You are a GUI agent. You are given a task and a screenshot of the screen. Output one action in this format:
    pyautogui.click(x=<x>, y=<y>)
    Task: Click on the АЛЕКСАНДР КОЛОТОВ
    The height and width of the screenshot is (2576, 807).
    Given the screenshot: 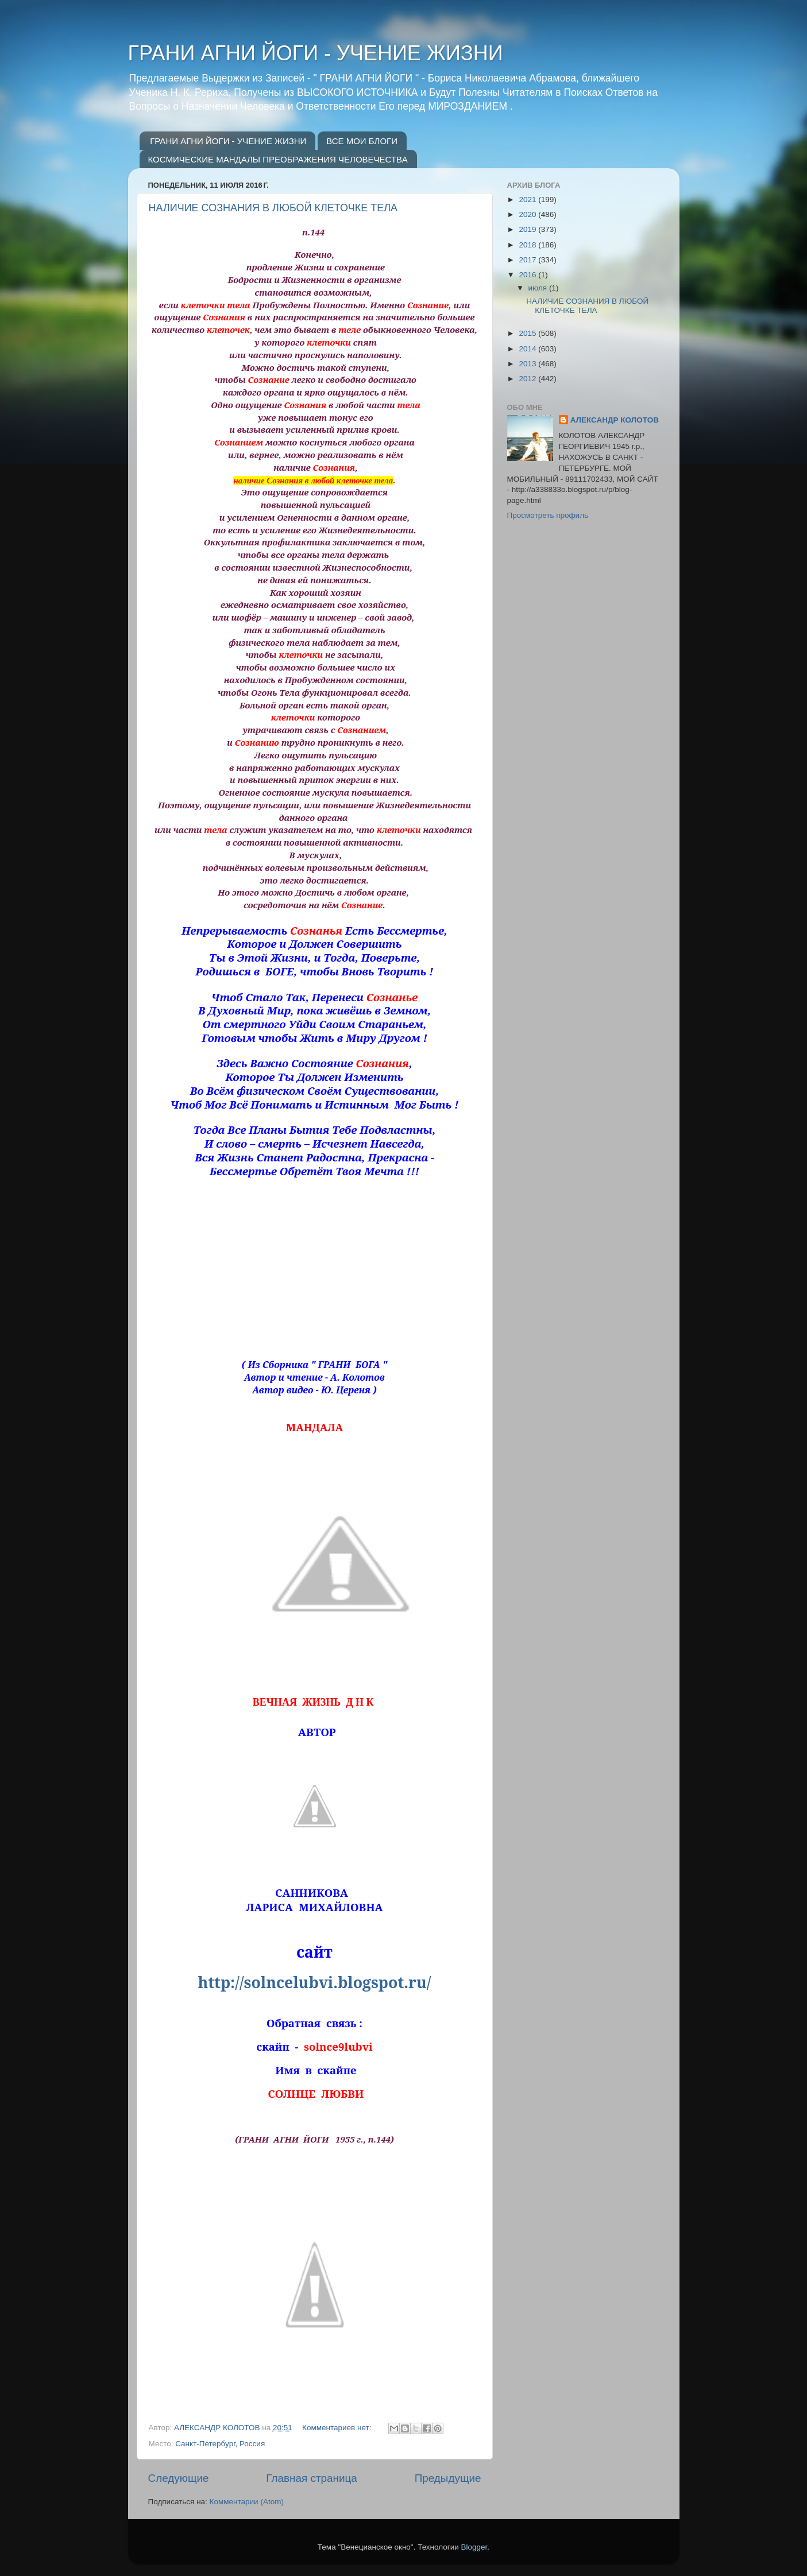 What is the action you would take?
    pyautogui.click(x=614, y=420)
    